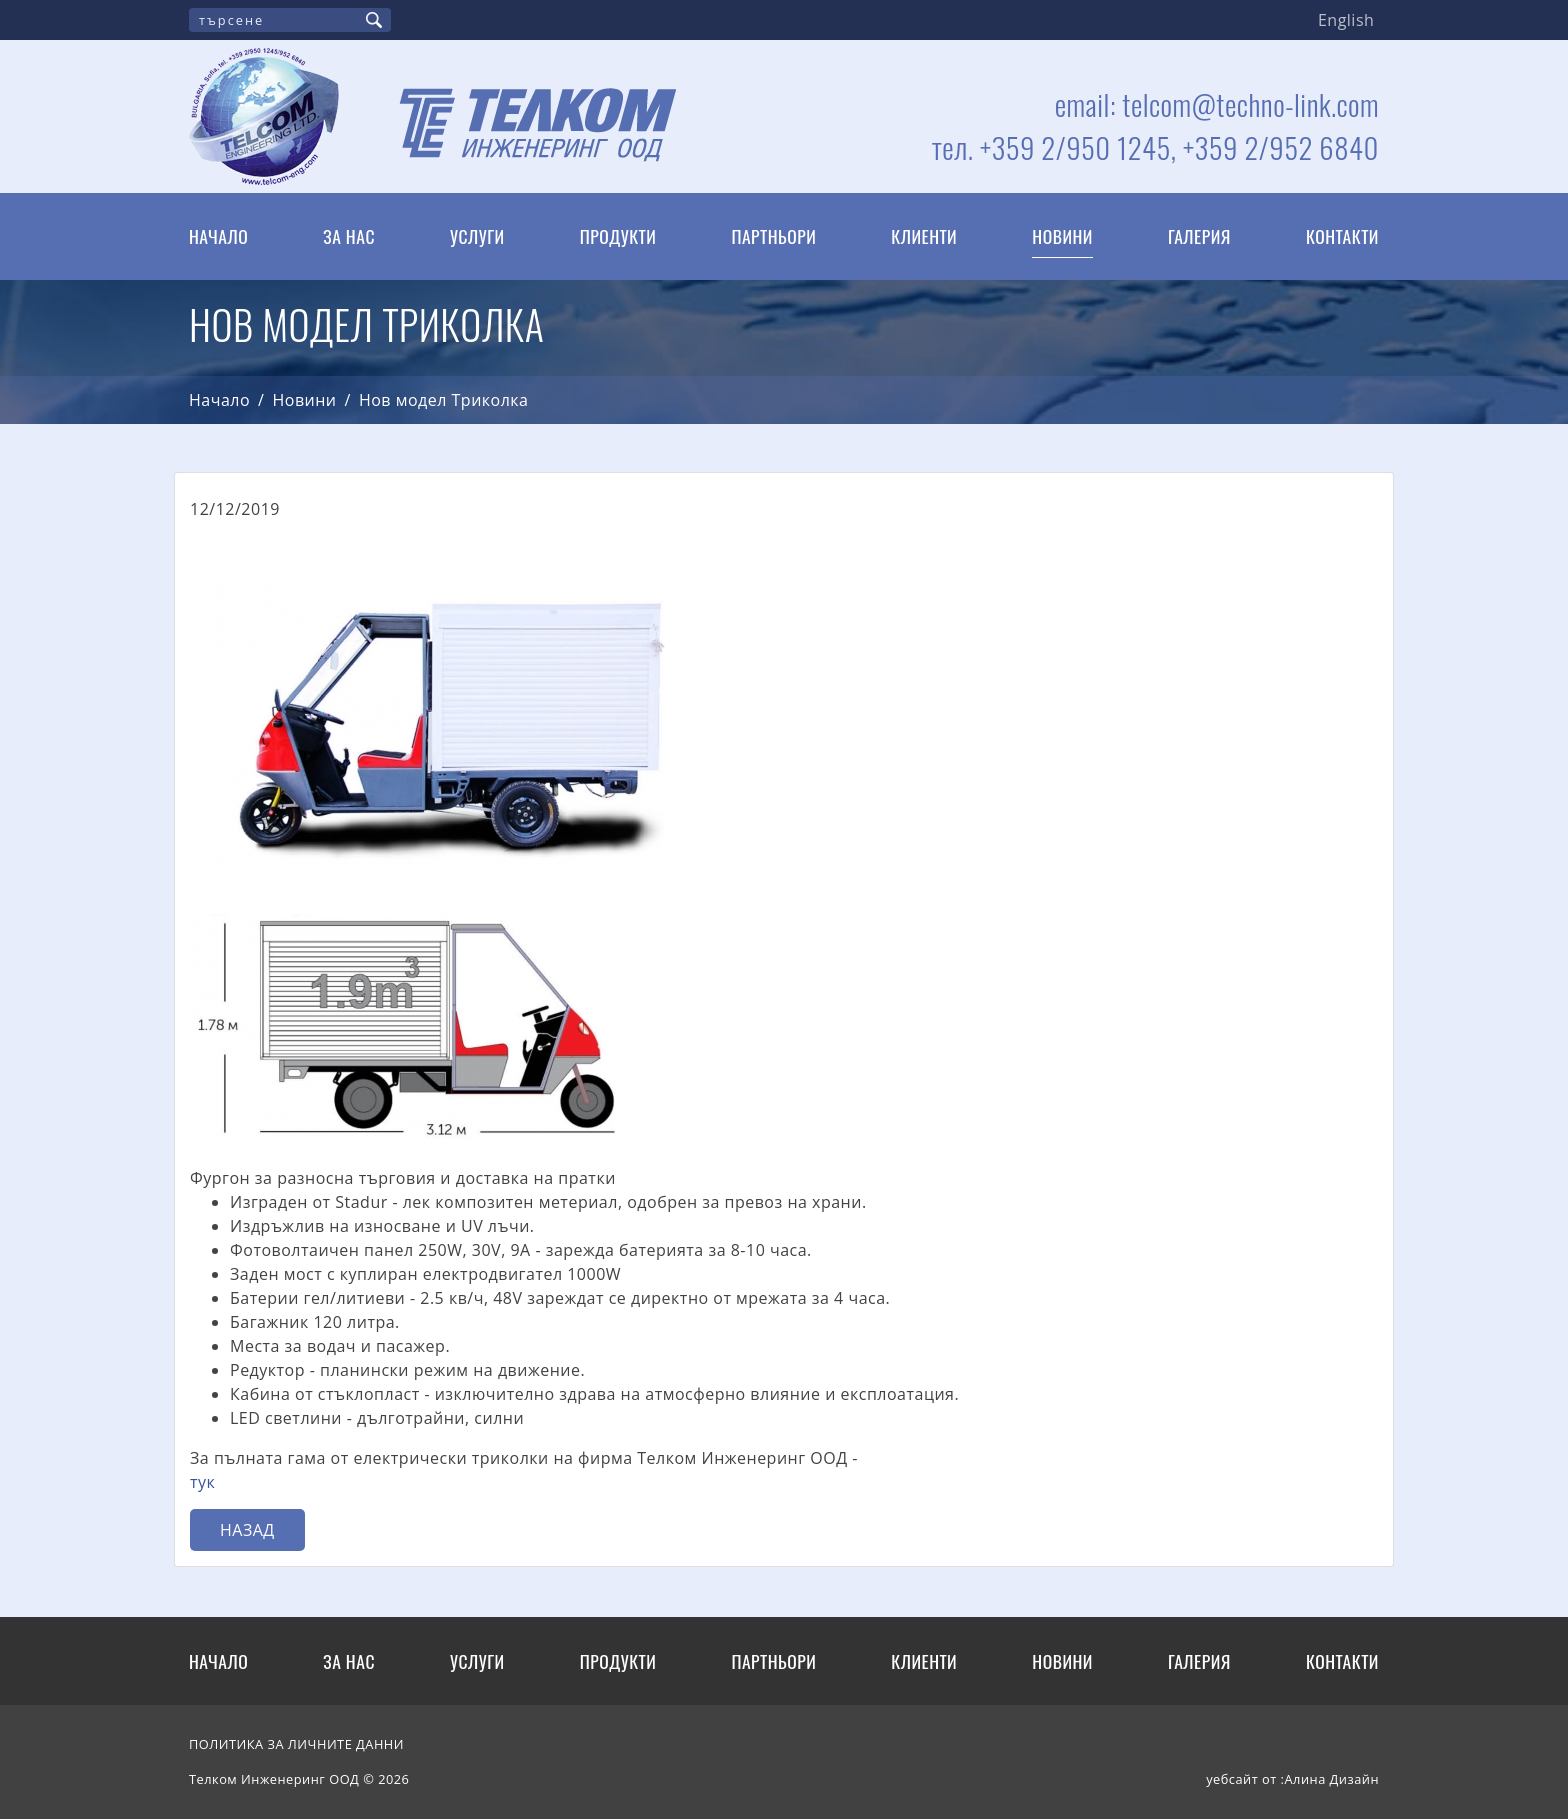 Image resolution: width=1568 pixels, height=1819 pixels. Describe the element at coordinates (618, 236) in the screenshot. I see `Продукти` at that location.